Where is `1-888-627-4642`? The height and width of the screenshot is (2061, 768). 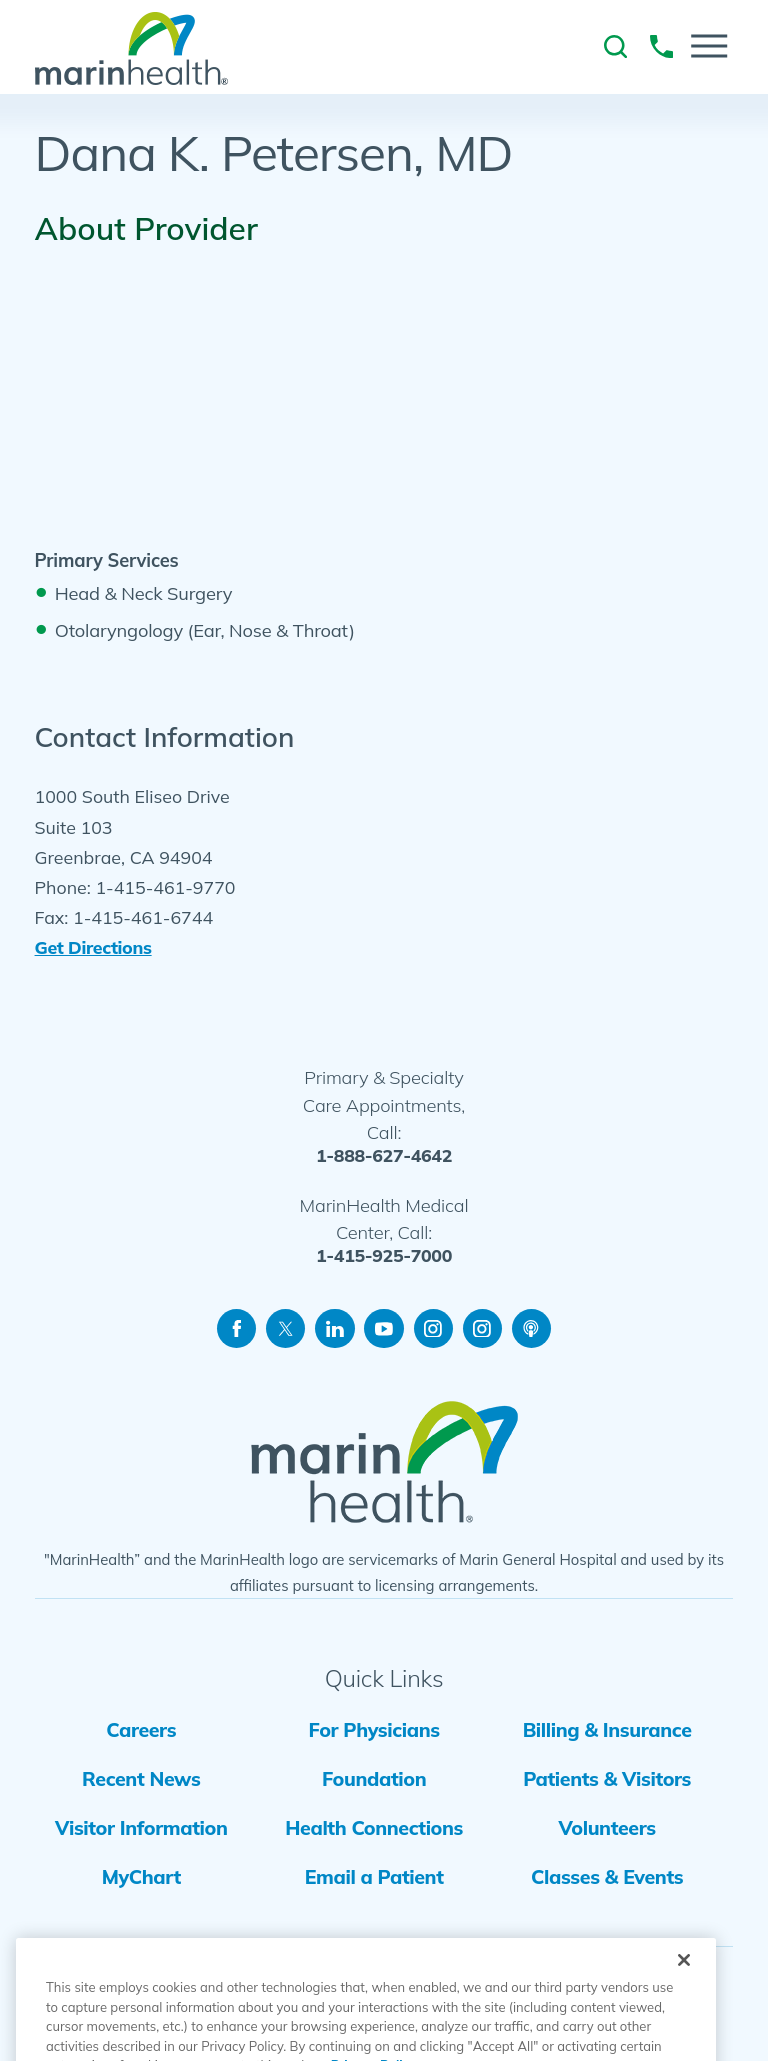 1-888-627-4642 is located at coordinates (384, 1156).